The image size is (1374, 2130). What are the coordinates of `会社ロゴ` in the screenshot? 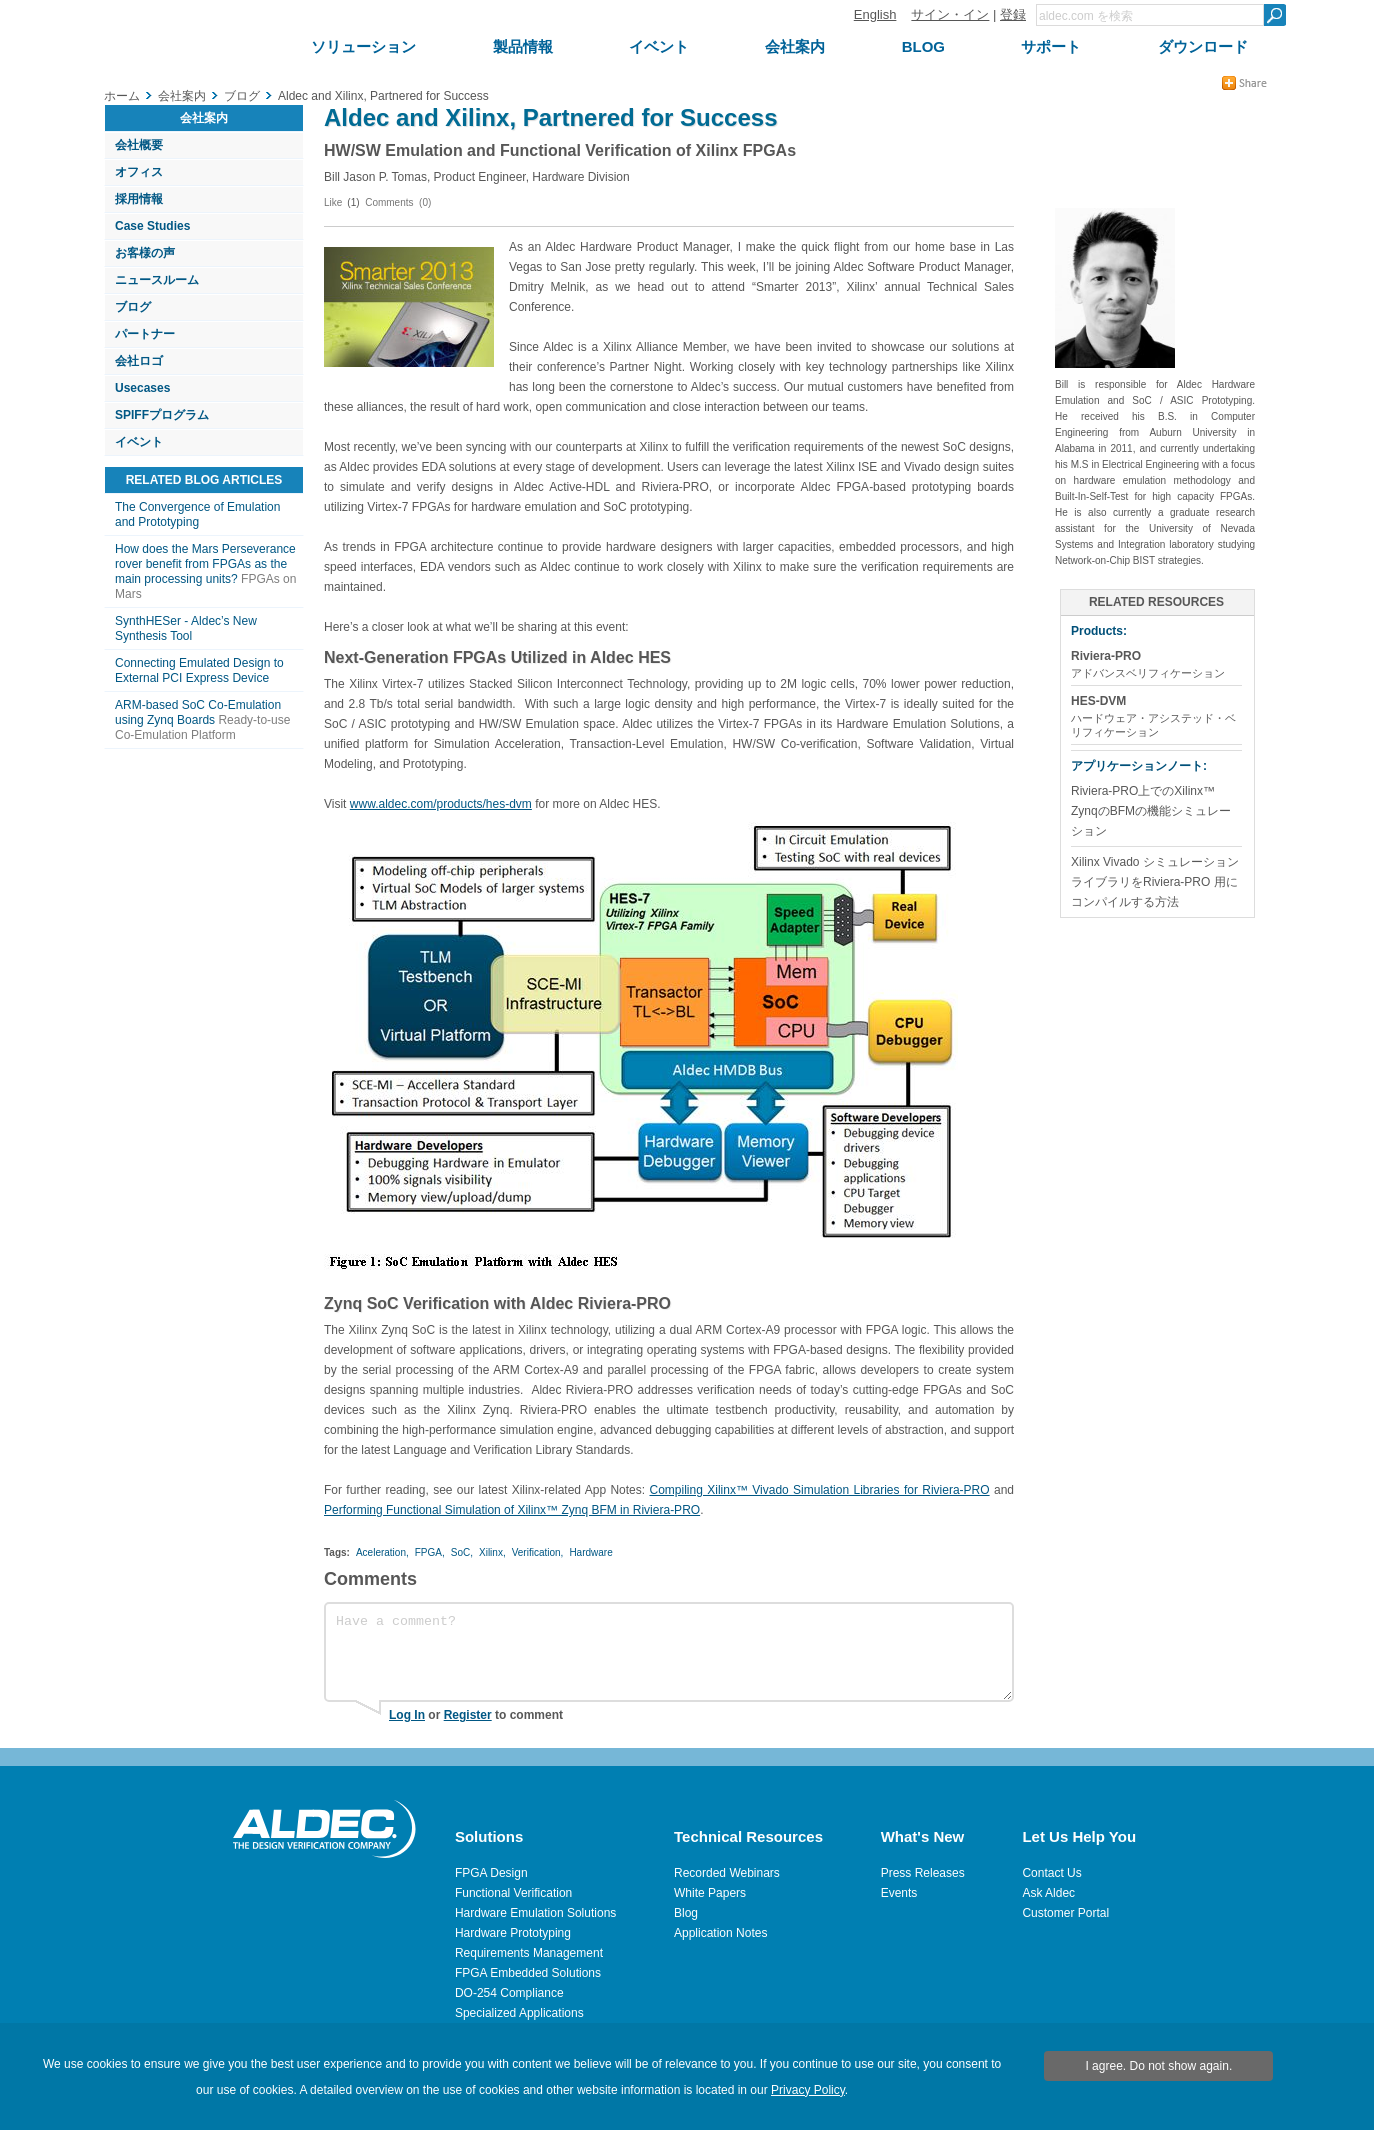 It's located at (139, 361).